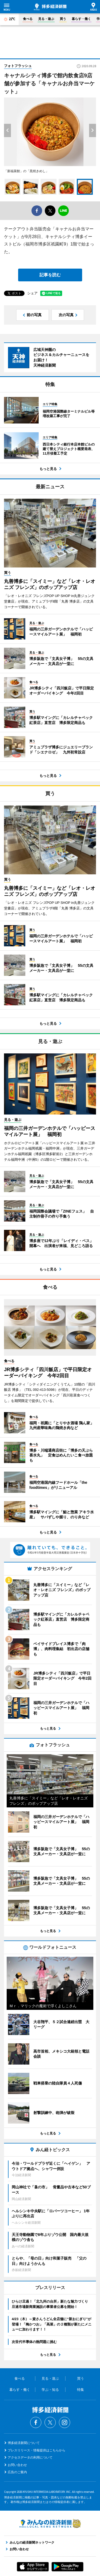 Image resolution: width=100 pixels, height=2576 pixels. I want to click on お問い合わせ, so click(17, 2465).